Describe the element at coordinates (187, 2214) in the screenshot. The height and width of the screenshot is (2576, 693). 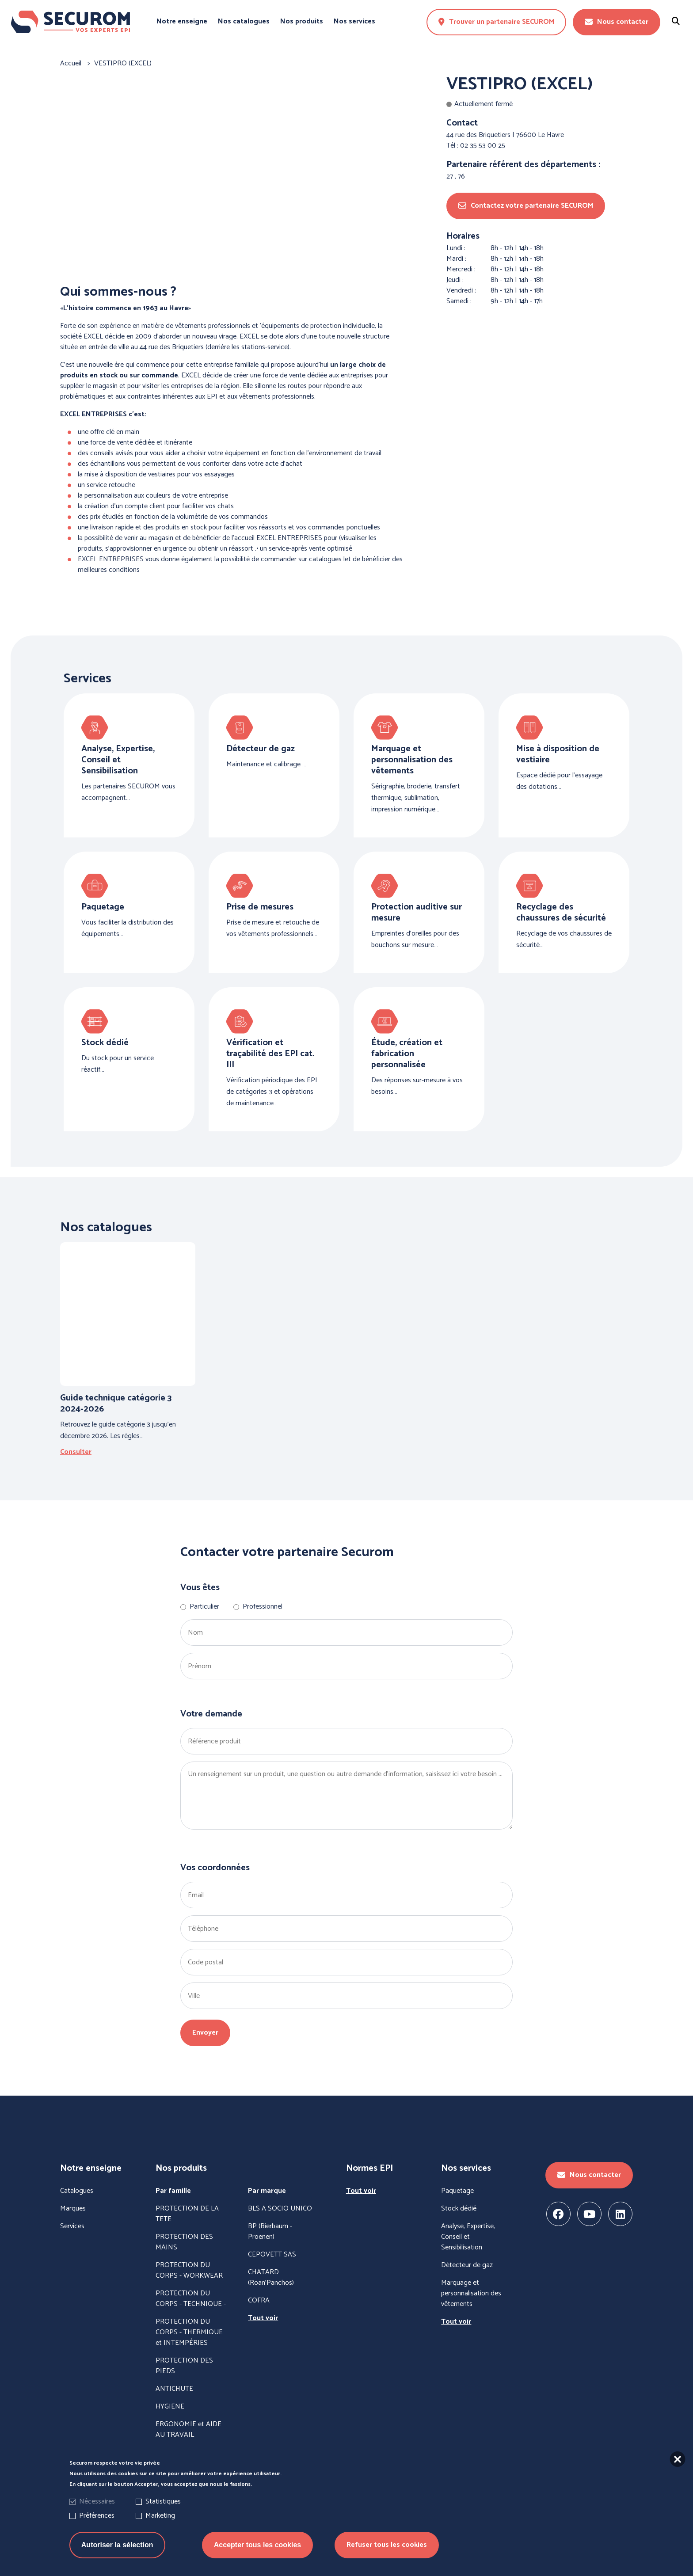
I see `PROTECTION DE LA TETE` at that location.